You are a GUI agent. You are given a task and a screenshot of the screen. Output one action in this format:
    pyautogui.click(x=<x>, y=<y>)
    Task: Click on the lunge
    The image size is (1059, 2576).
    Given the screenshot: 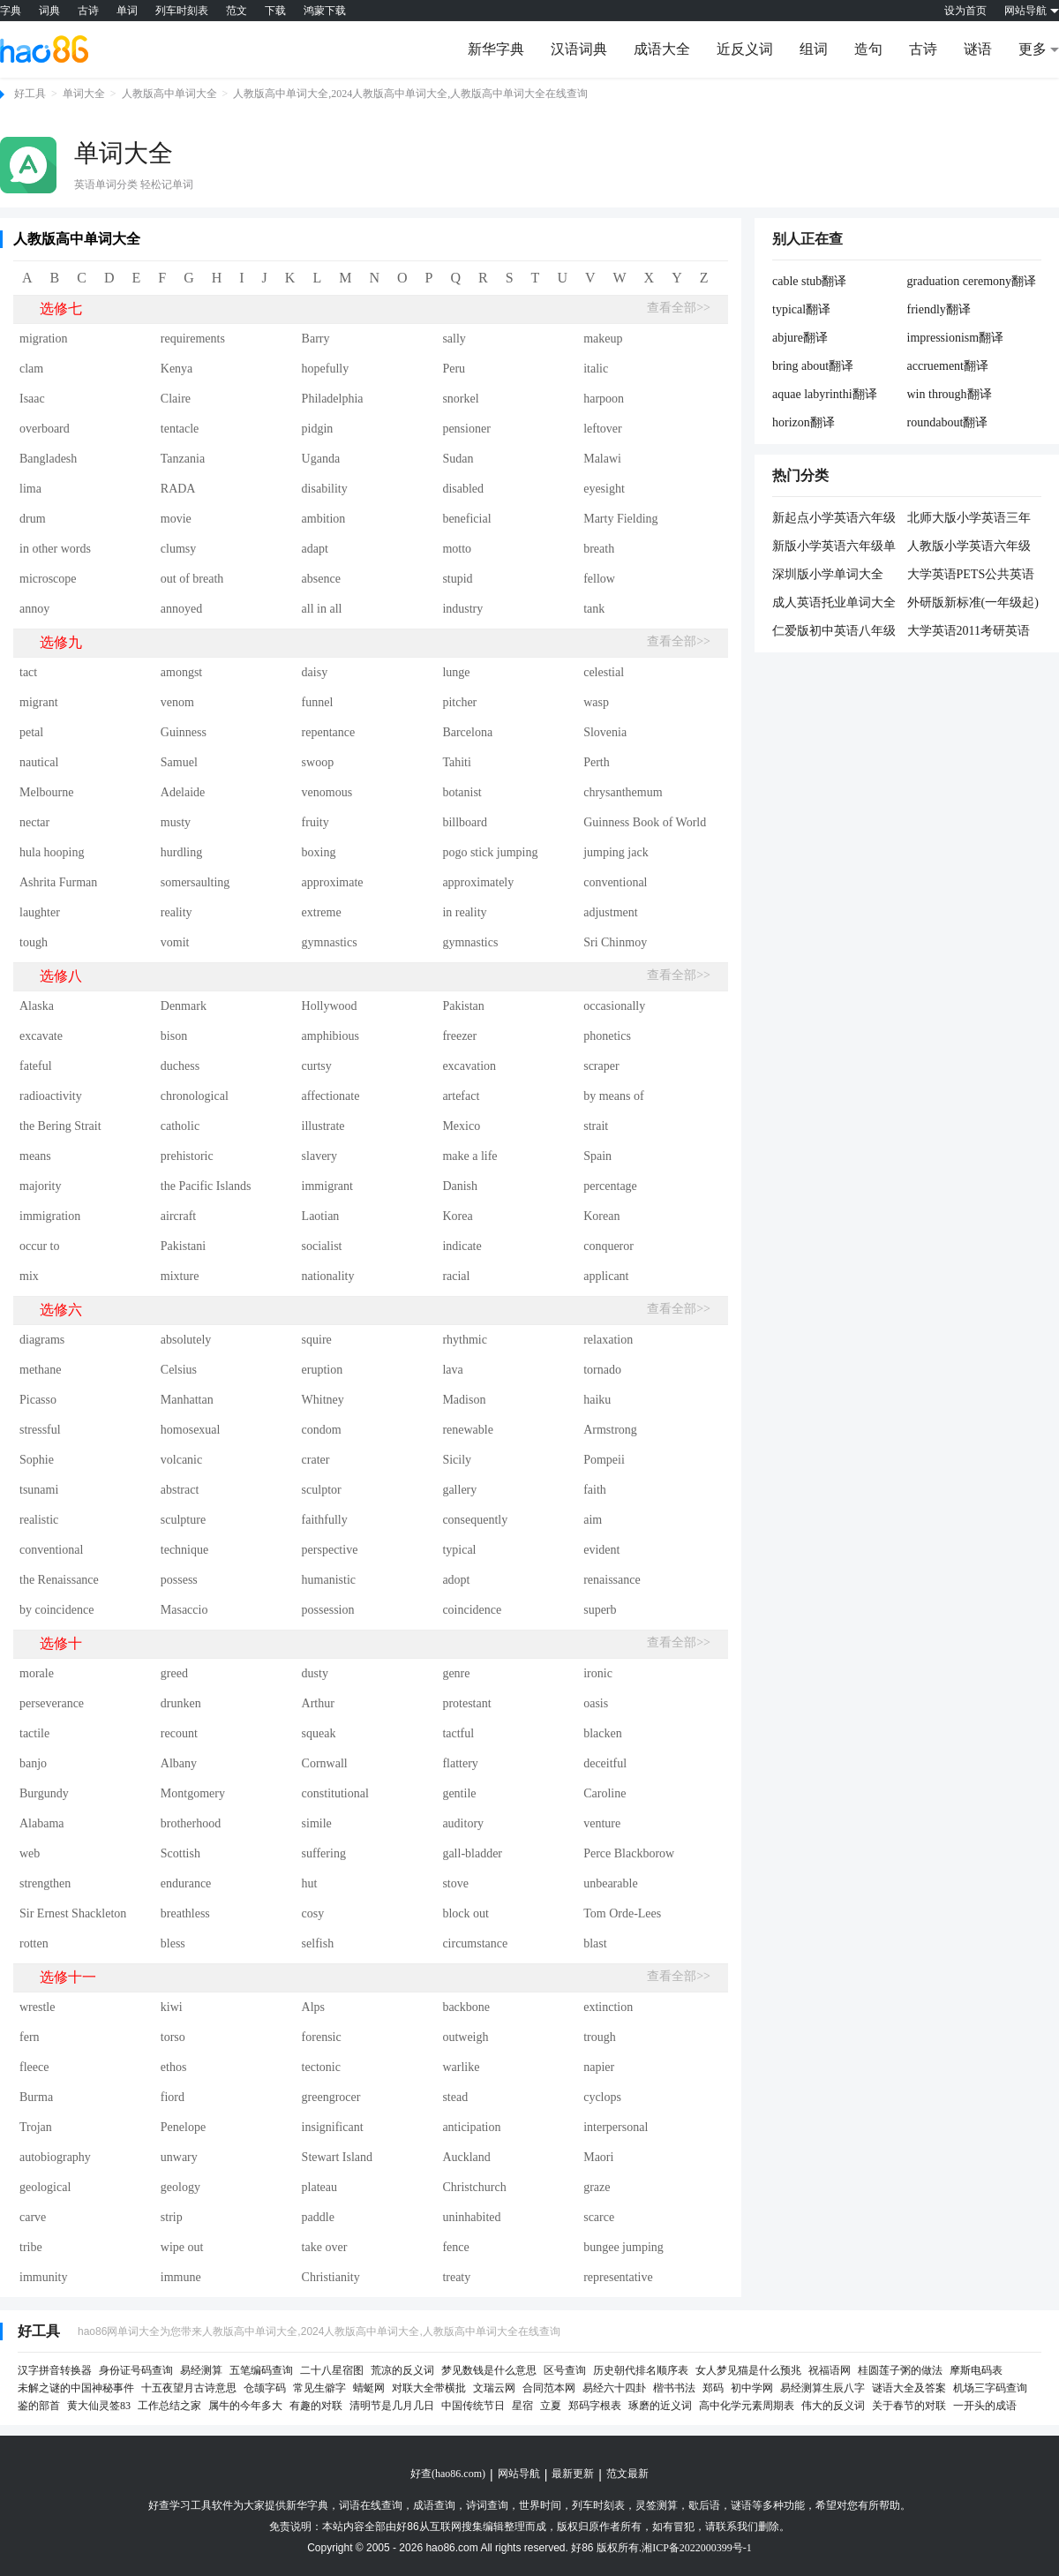 What is the action you would take?
    pyautogui.click(x=455, y=672)
    